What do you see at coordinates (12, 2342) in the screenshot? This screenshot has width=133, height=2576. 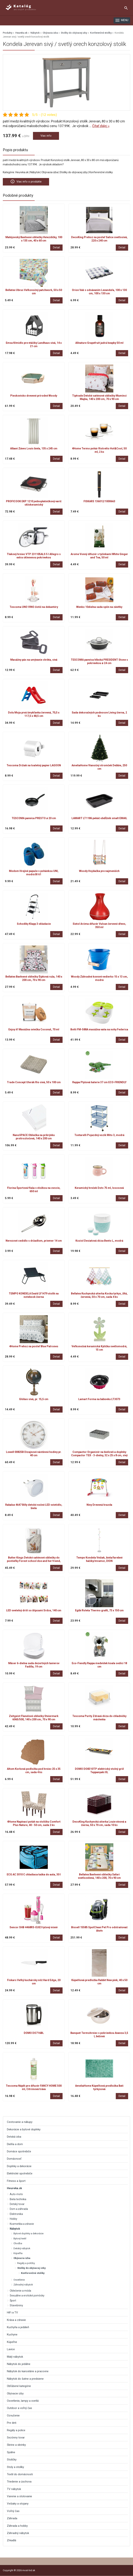 I see `Kúpeľne` at bounding box center [12, 2342].